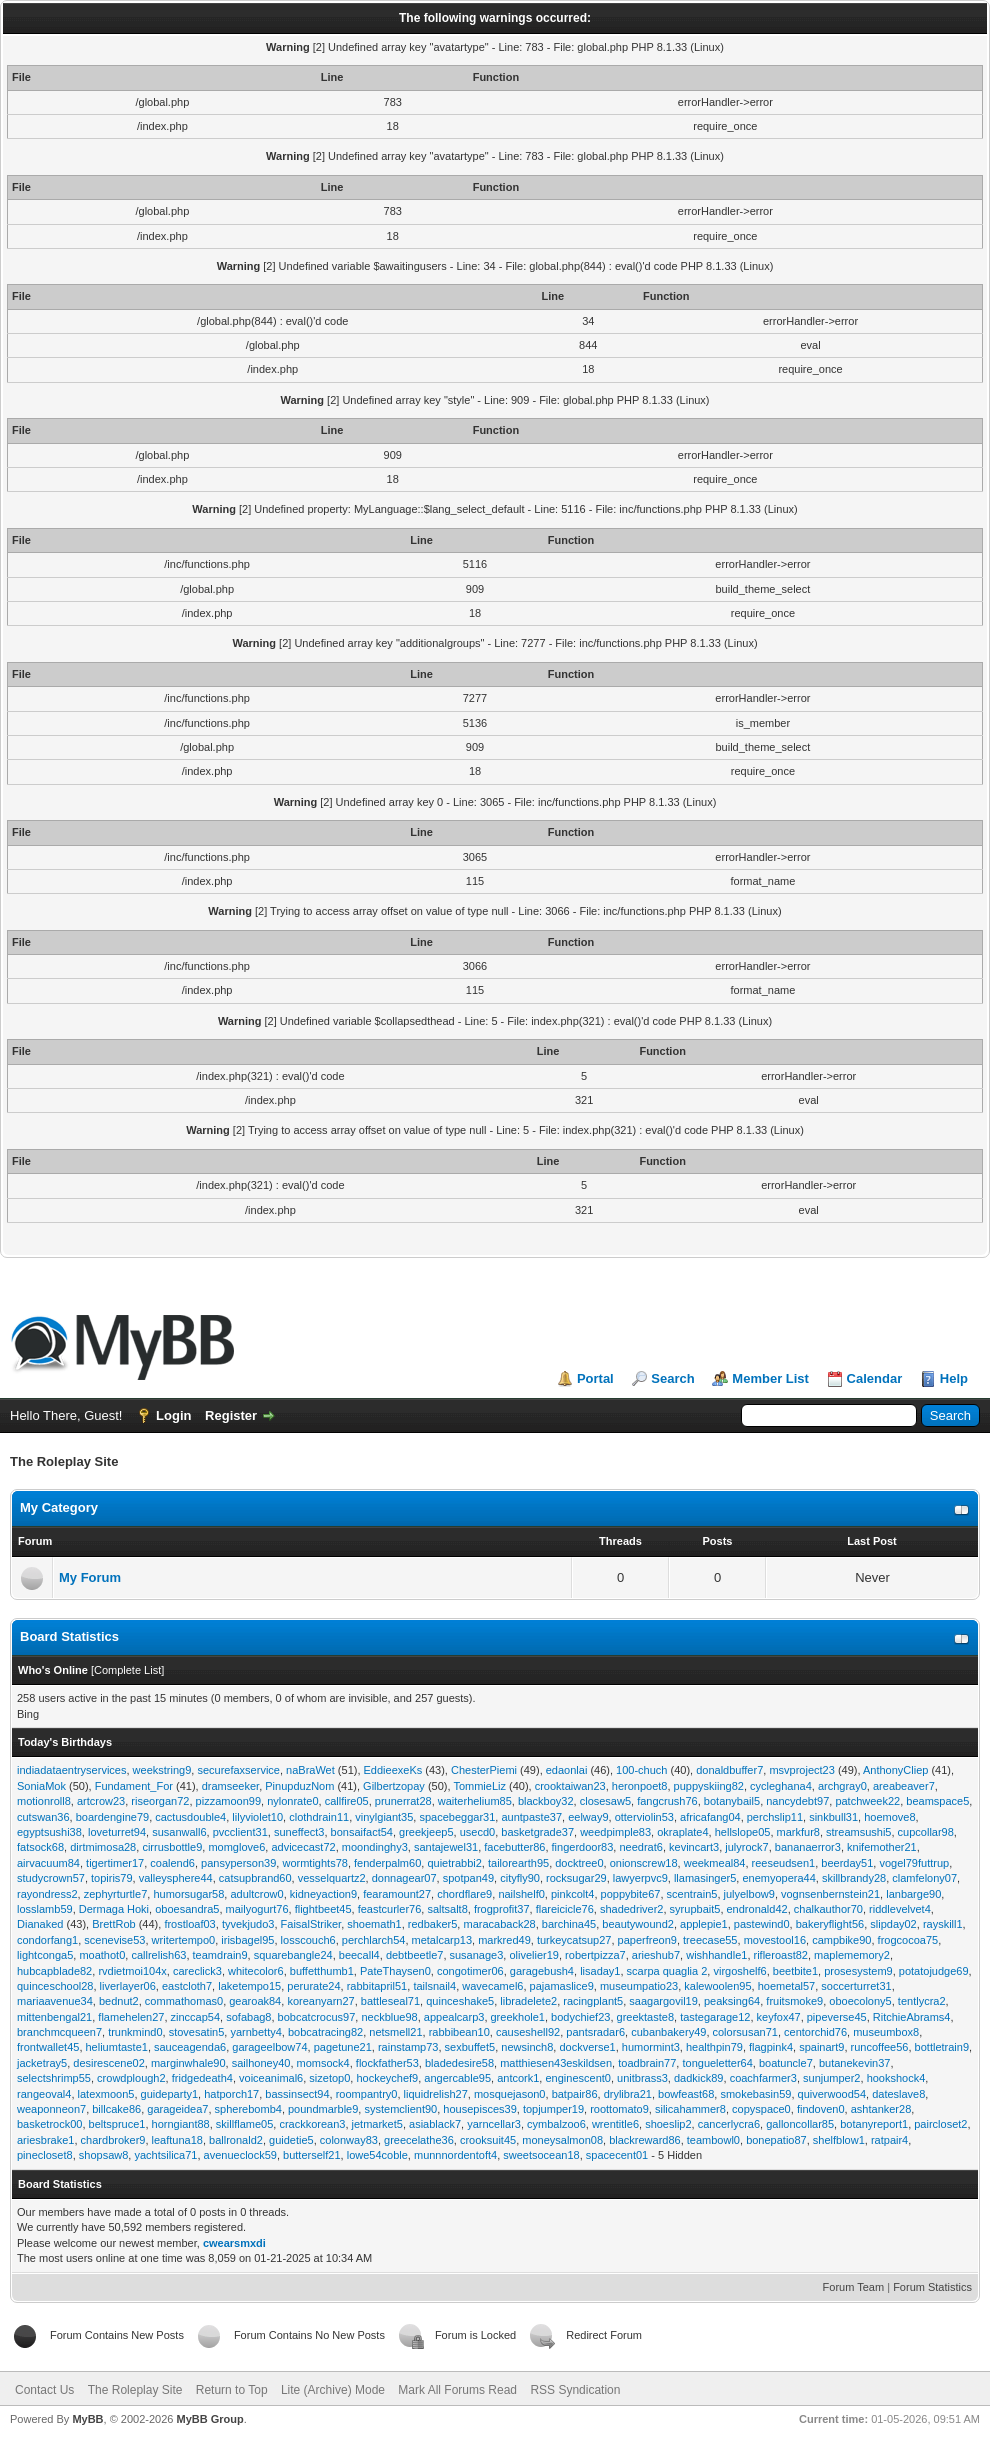 This screenshot has width=990, height=2440. Describe the element at coordinates (359, 1955) in the screenshot. I see `beecall4` at that location.